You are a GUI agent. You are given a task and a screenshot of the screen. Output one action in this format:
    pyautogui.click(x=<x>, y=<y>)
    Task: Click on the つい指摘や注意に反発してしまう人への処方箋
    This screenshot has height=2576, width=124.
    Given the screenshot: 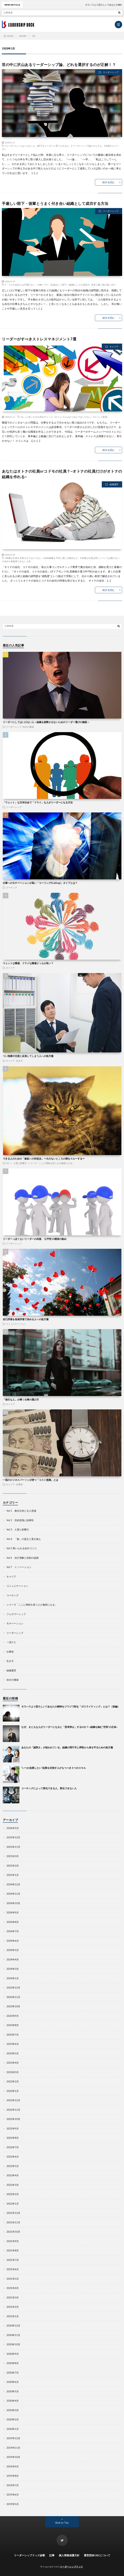 What is the action you would take?
    pyautogui.click(x=28, y=1055)
    